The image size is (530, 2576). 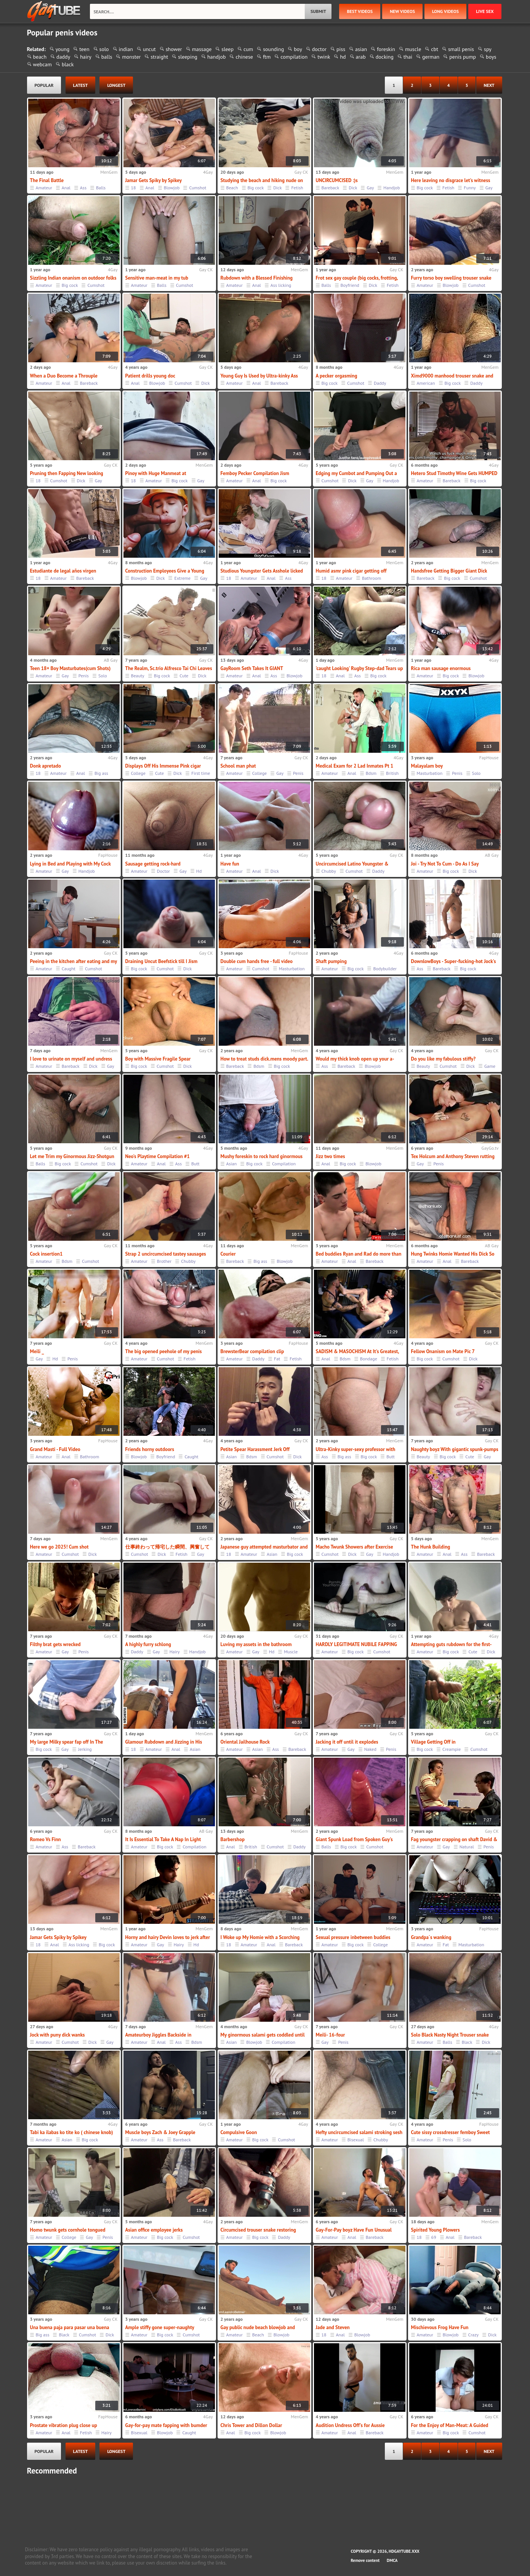 I want to click on Donk apretado, so click(x=45, y=766).